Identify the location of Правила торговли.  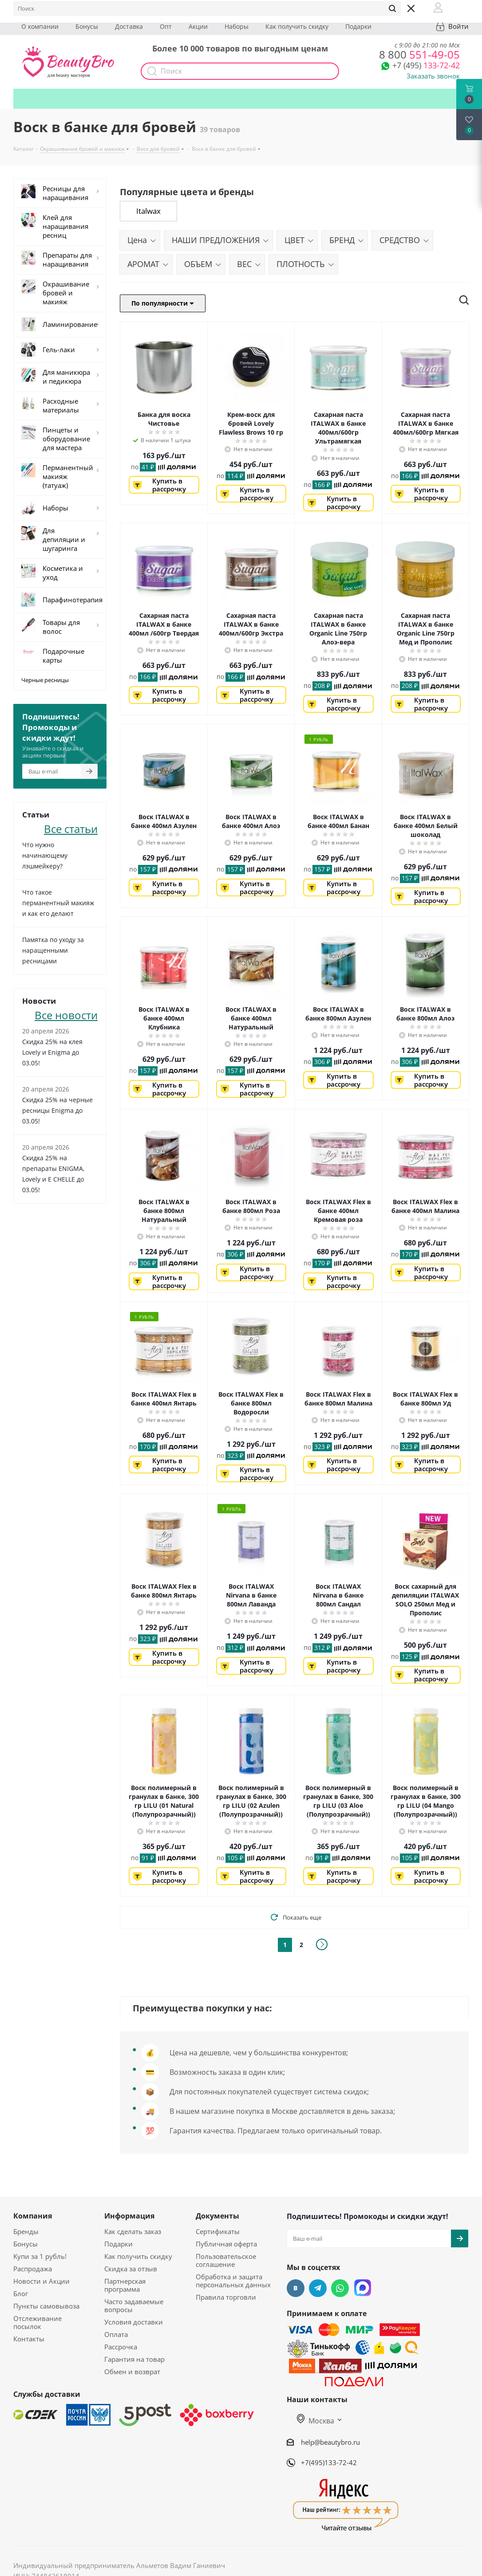
(226, 2297).